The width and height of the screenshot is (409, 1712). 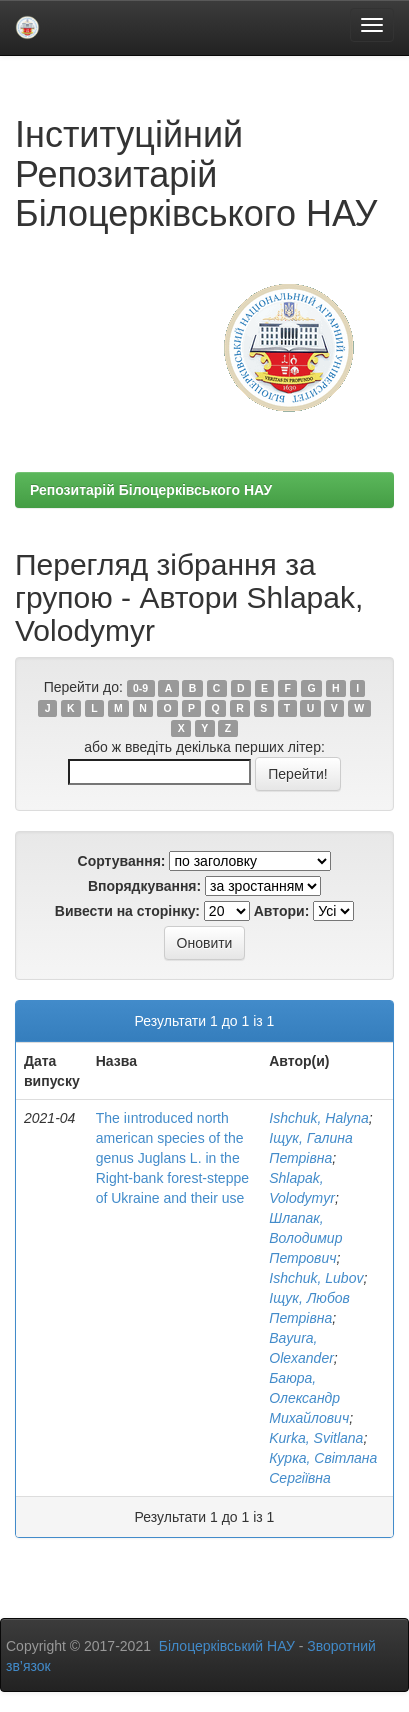 I want to click on Kurka, Svitlana, so click(x=316, y=1438).